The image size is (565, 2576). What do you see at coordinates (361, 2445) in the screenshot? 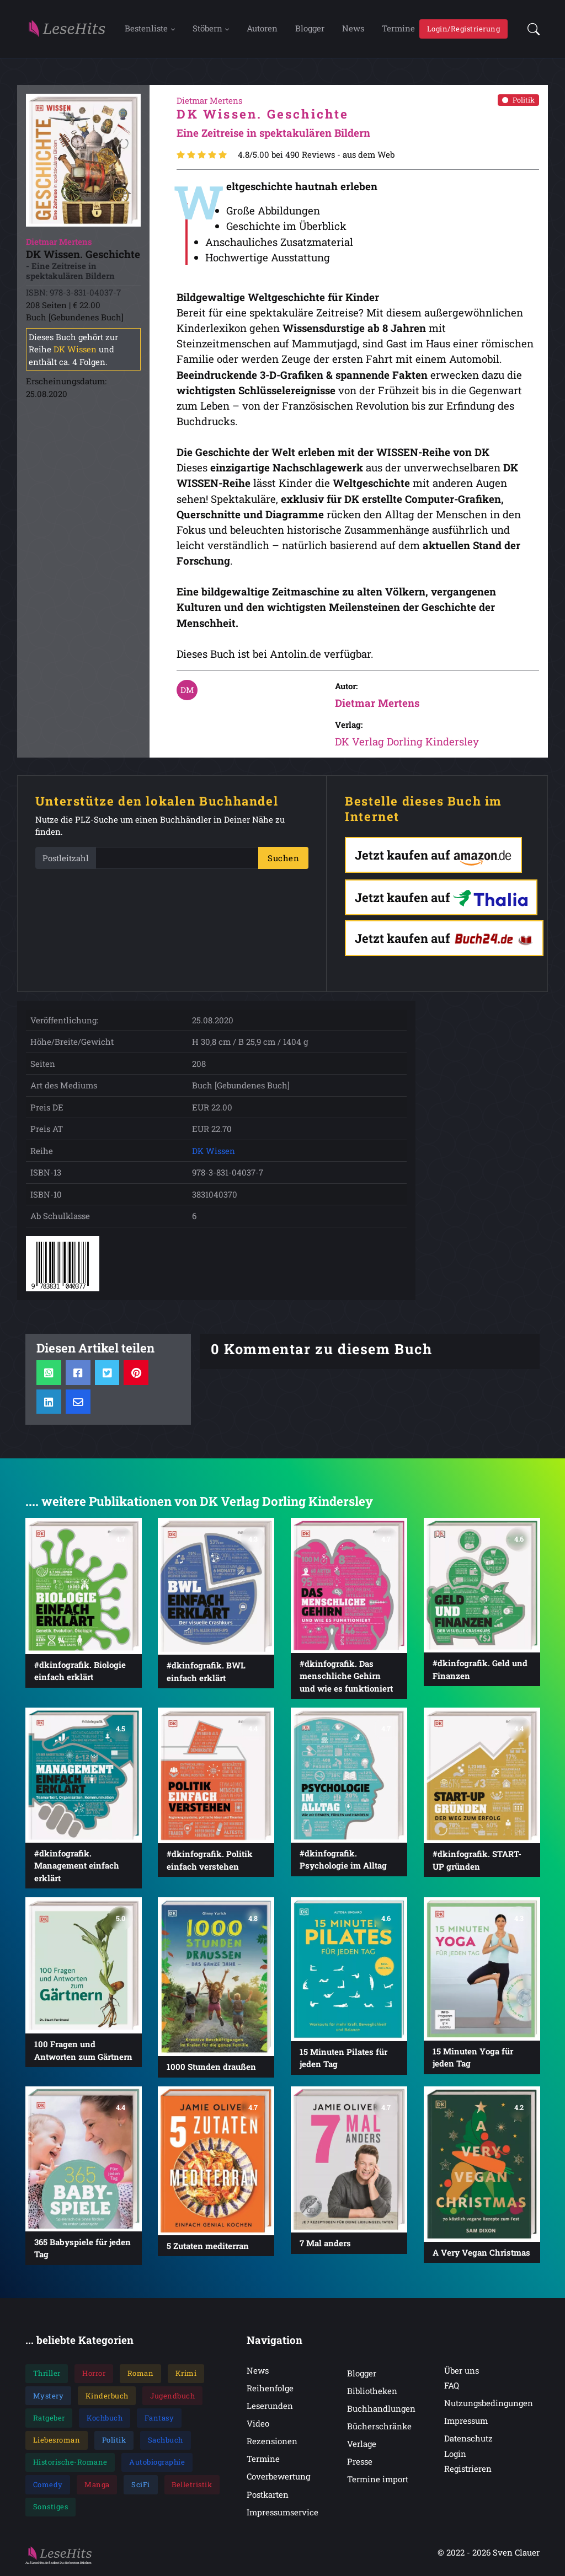
I see `Verlage` at bounding box center [361, 2445].